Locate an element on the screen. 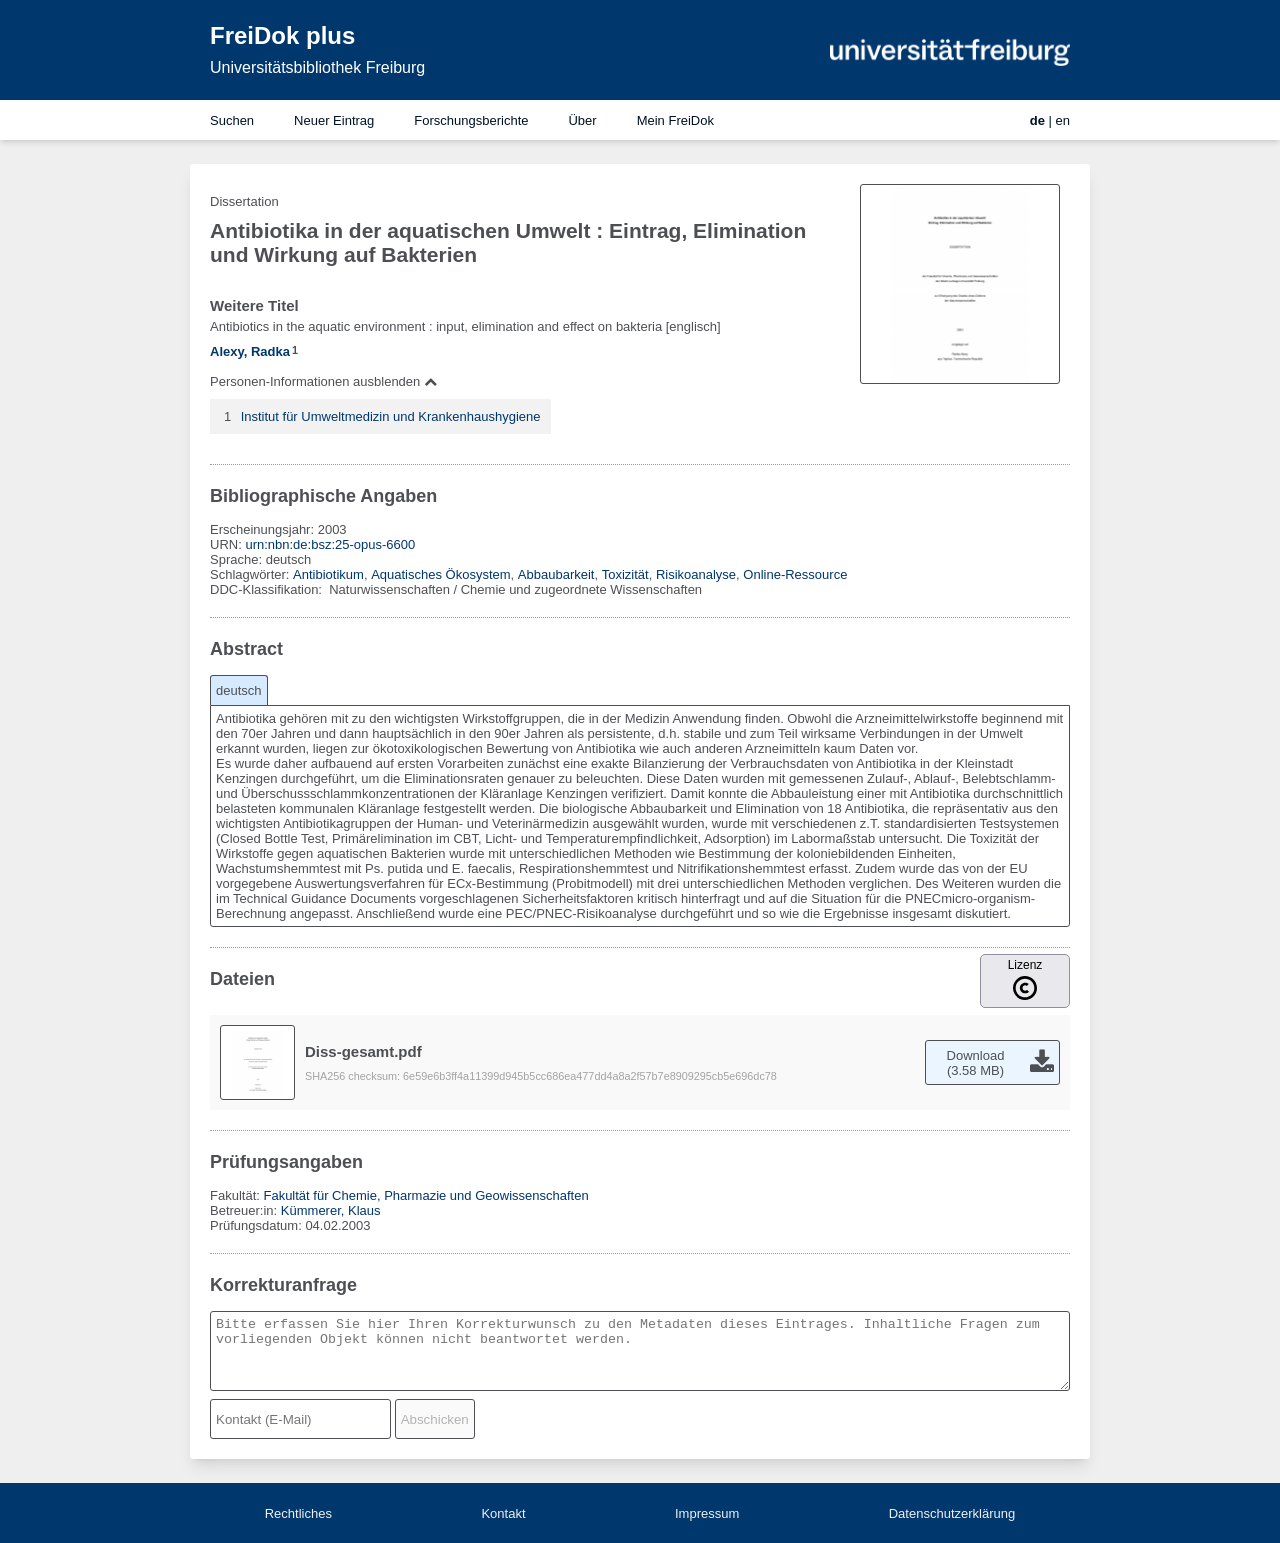  DDC-Klassifikation: is located at coordinates (268, 589).